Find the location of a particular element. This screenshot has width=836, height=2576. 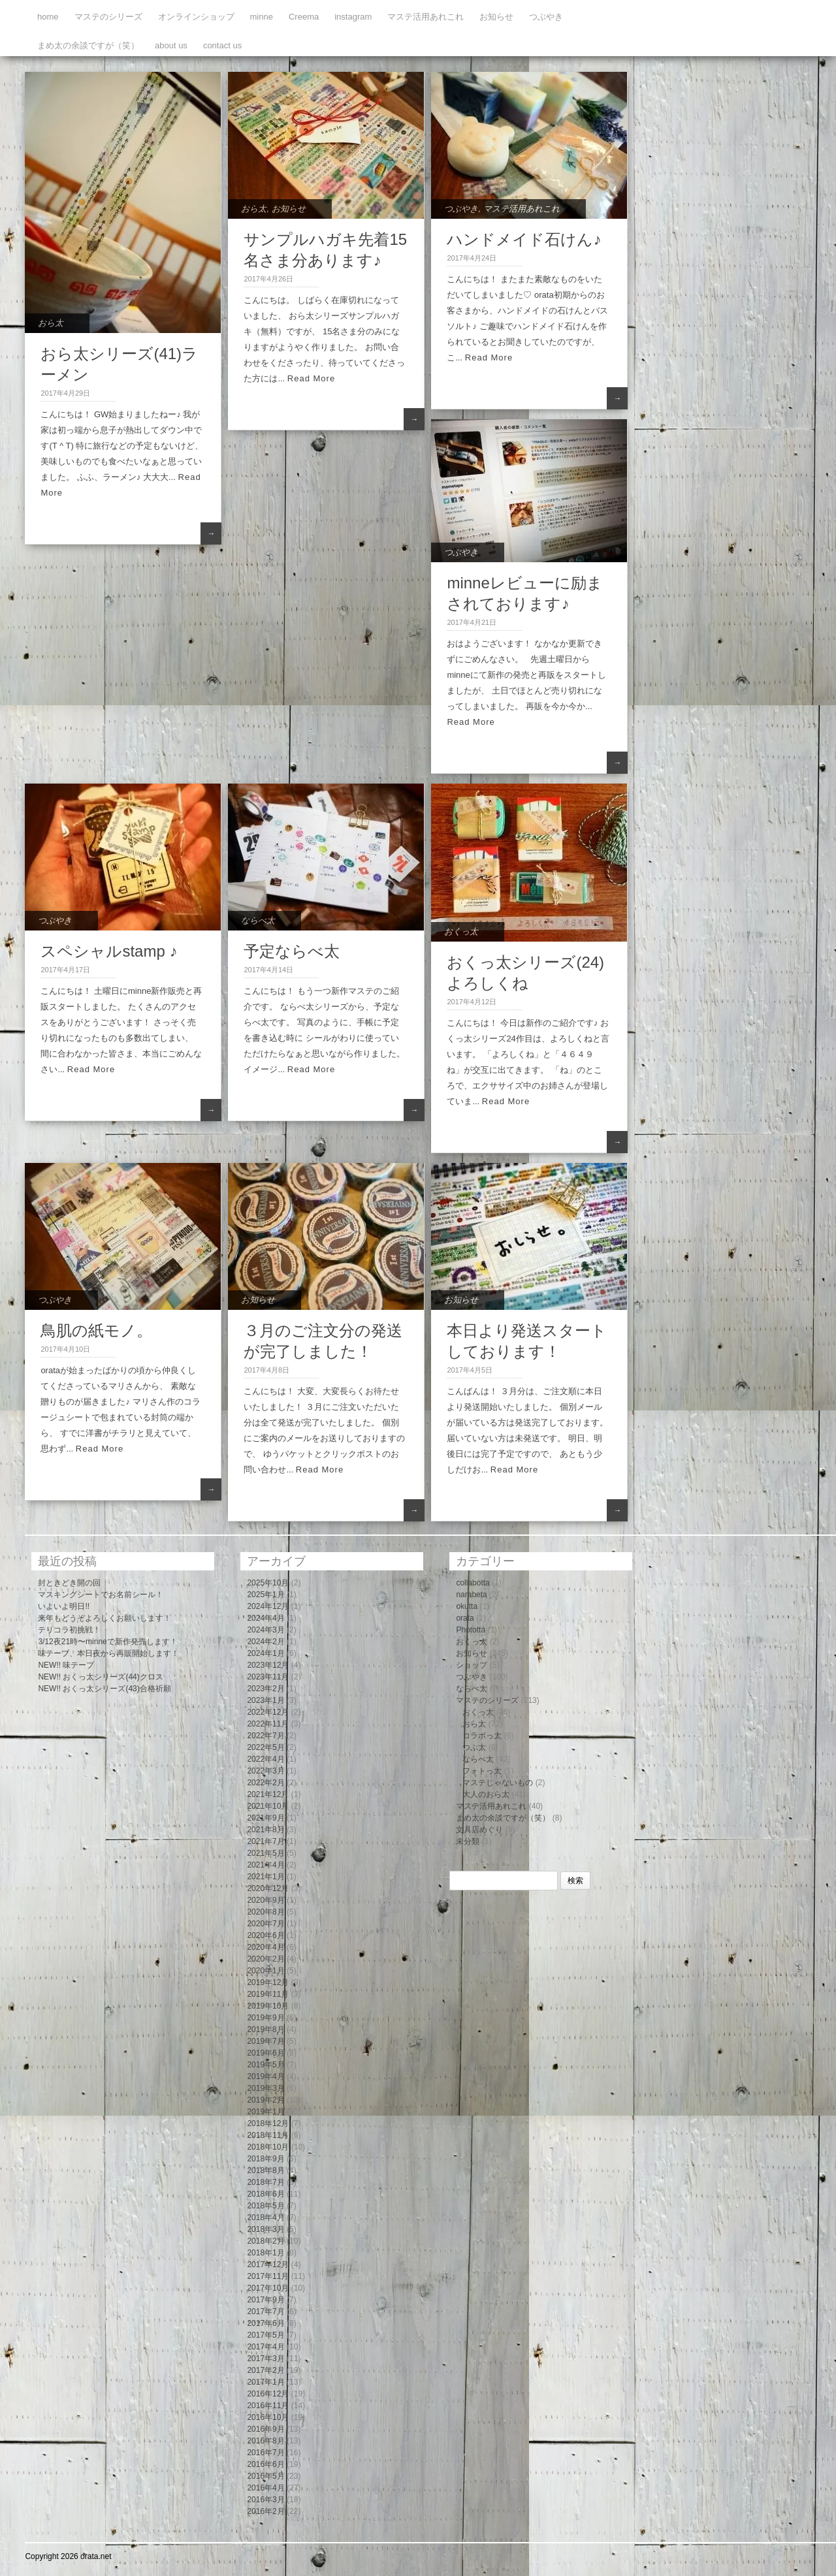

2016年7月 is located at coordinates (265, 2452).